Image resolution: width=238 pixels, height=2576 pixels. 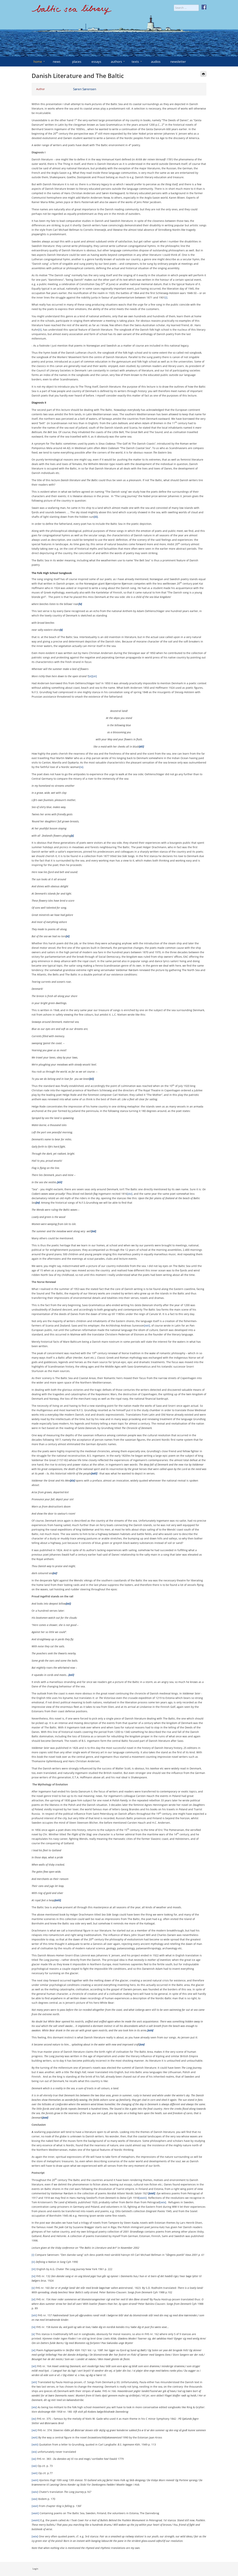 I want to click on [xxii], so click(x=35, y=2473).